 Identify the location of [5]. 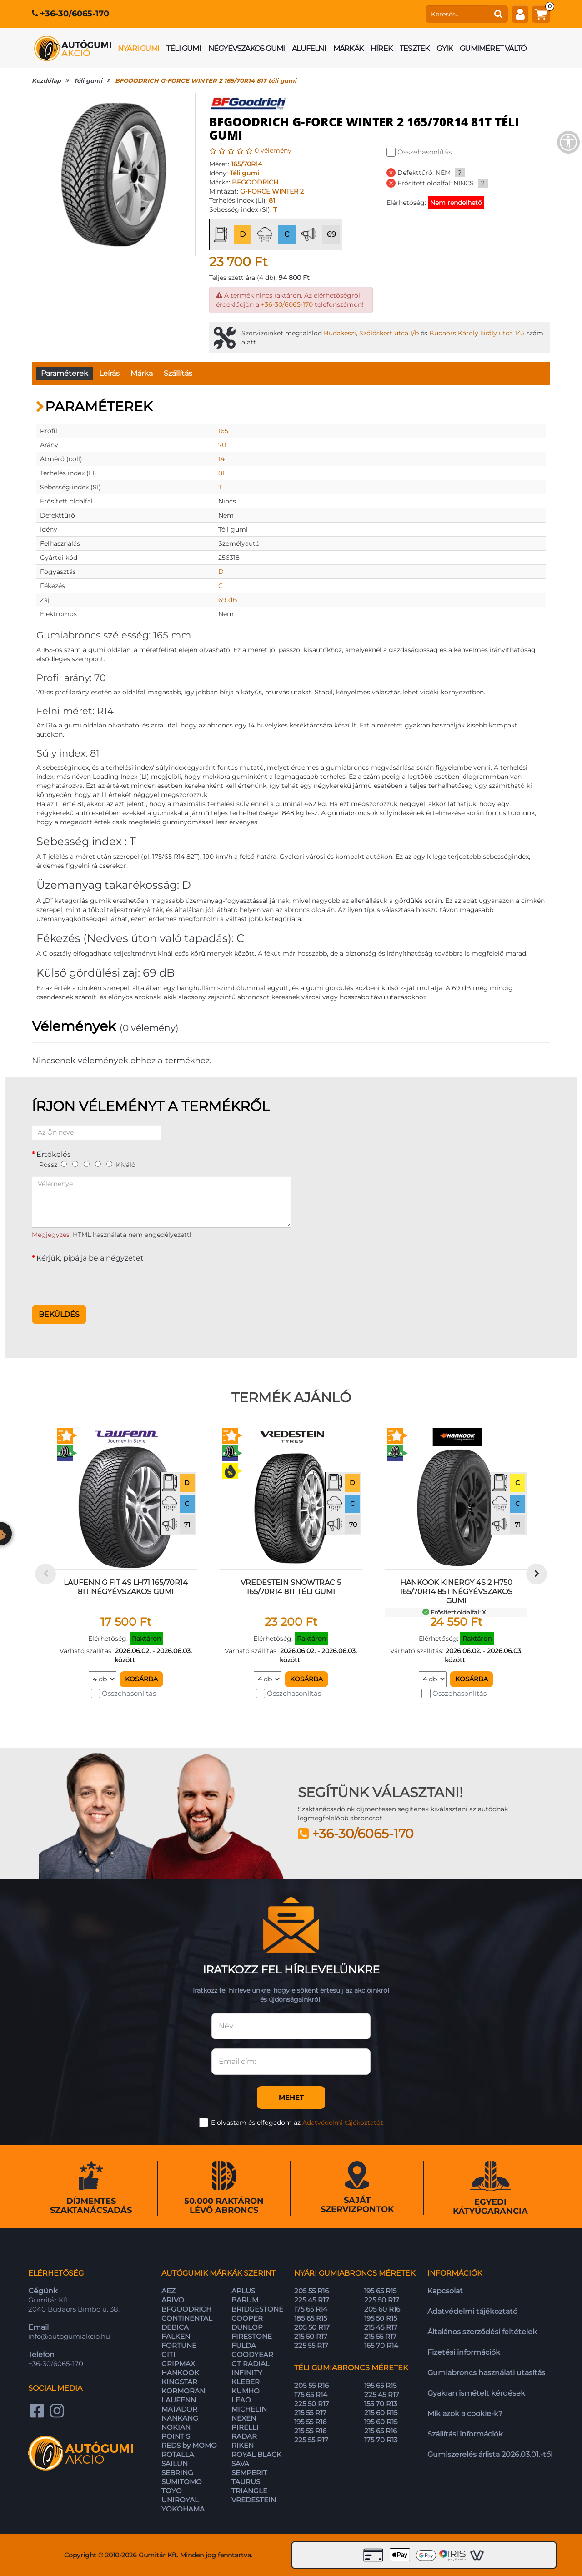
(109, 1164).